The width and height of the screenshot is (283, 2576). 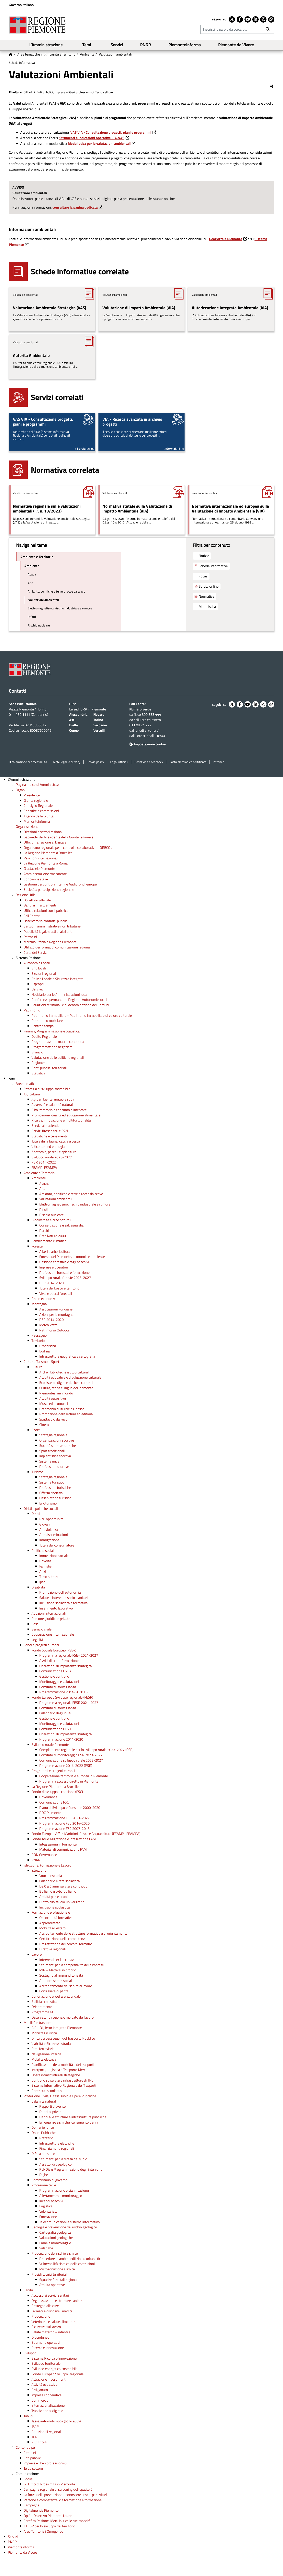 What do you see at coordinates (38, 1346) in the screenshot?
I see `Territorio` at bounding box center [38, 1346].